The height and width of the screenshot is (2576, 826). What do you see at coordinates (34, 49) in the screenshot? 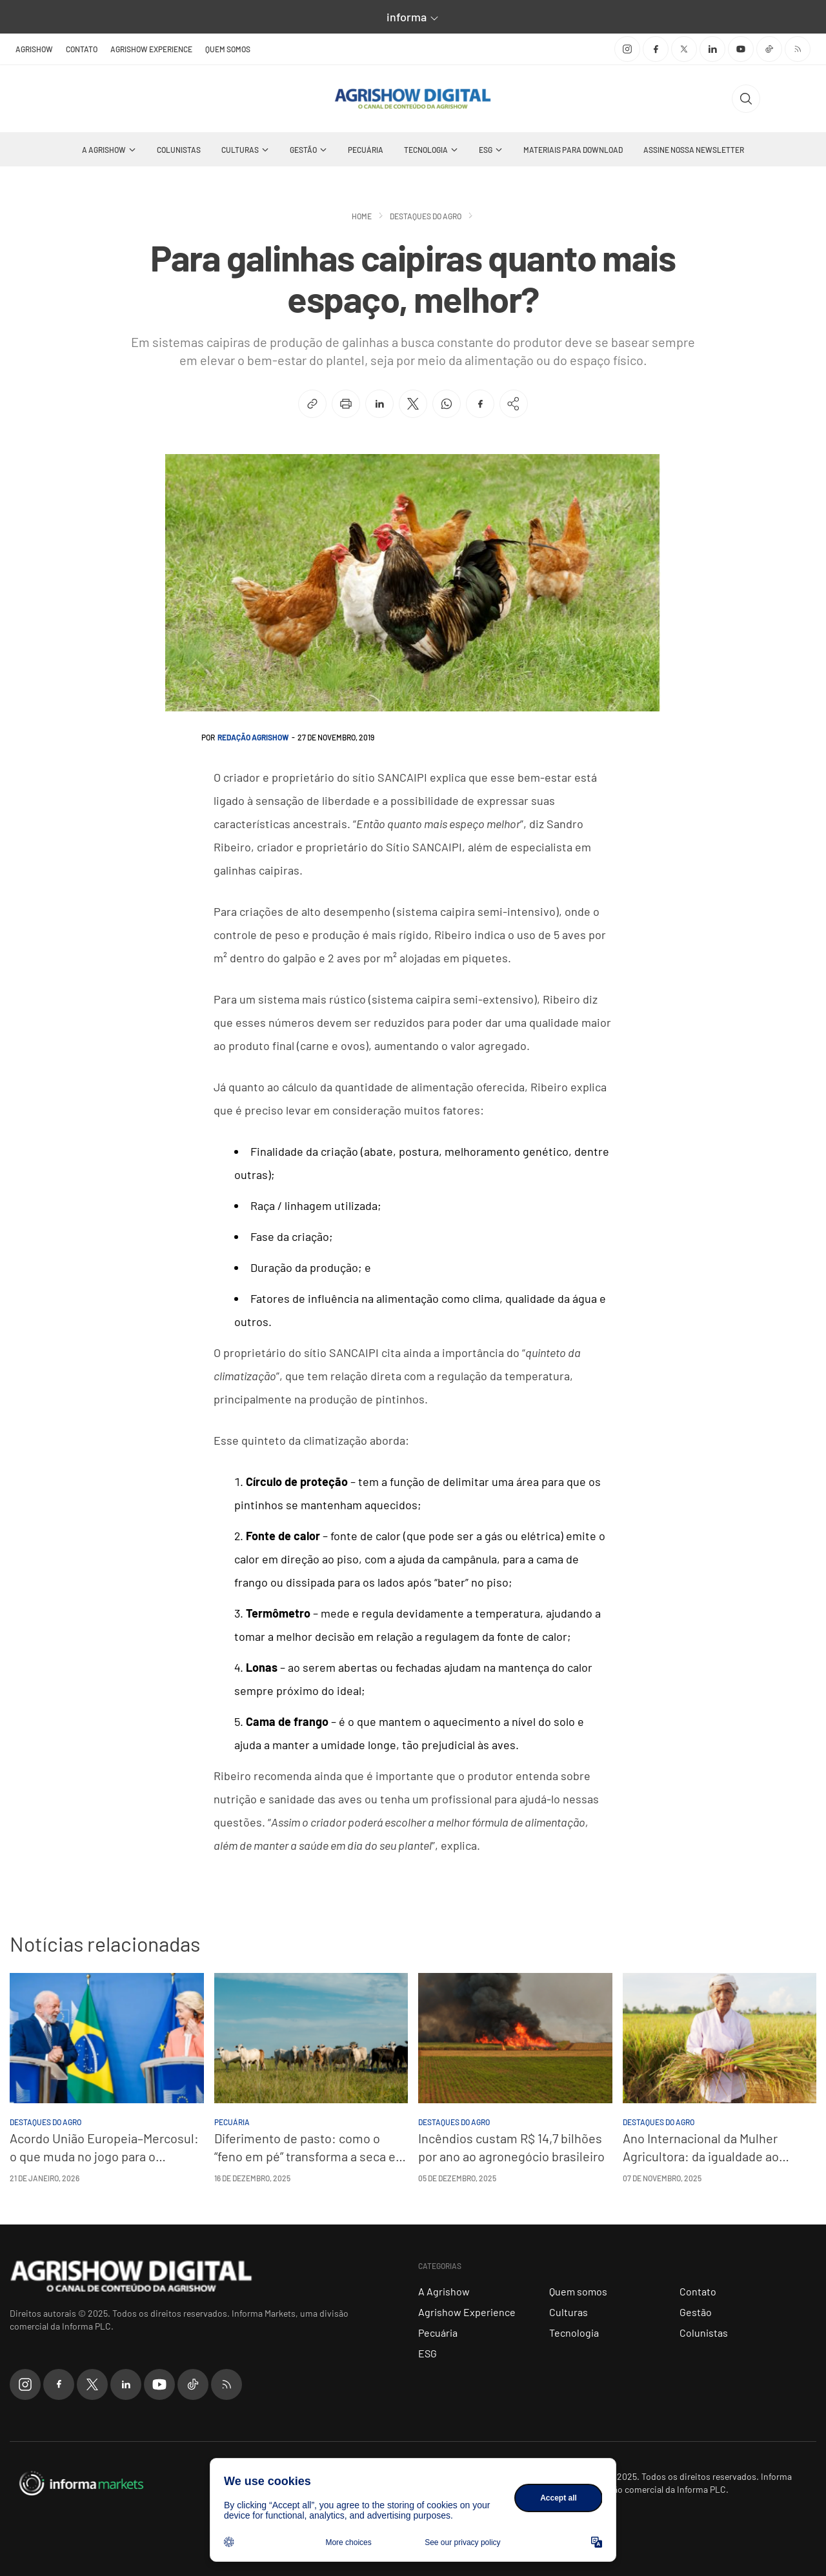
I see `Agrishow` at bounding box center [34, 49].